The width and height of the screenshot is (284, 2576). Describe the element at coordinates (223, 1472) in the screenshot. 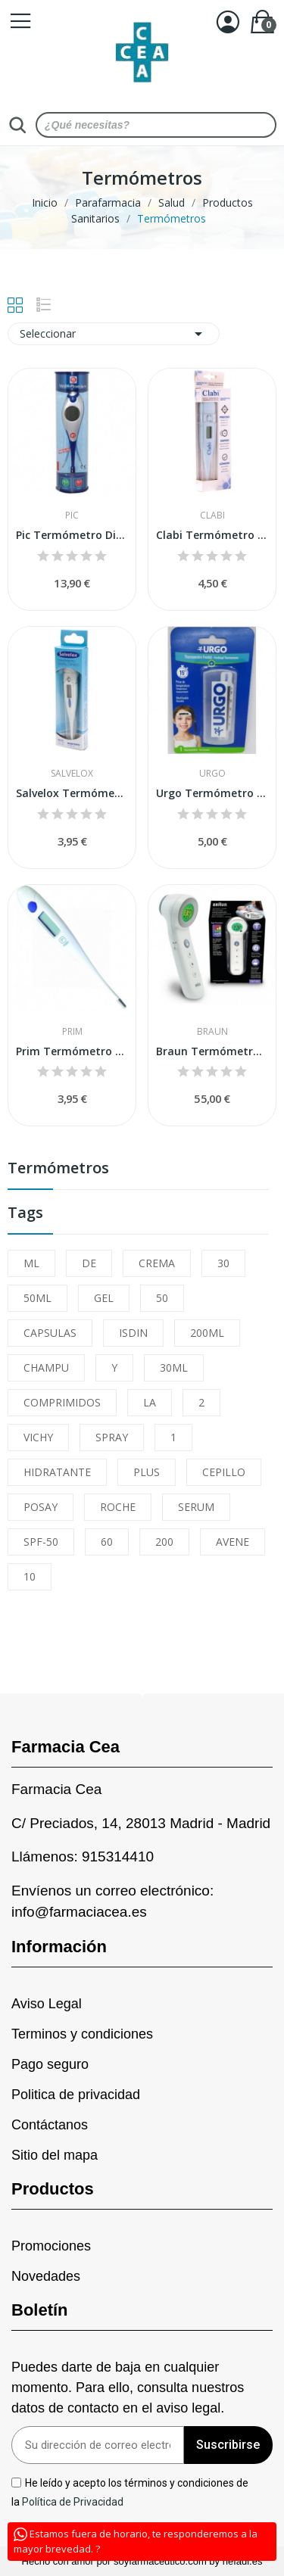

I see `CEPILLO` at that location.